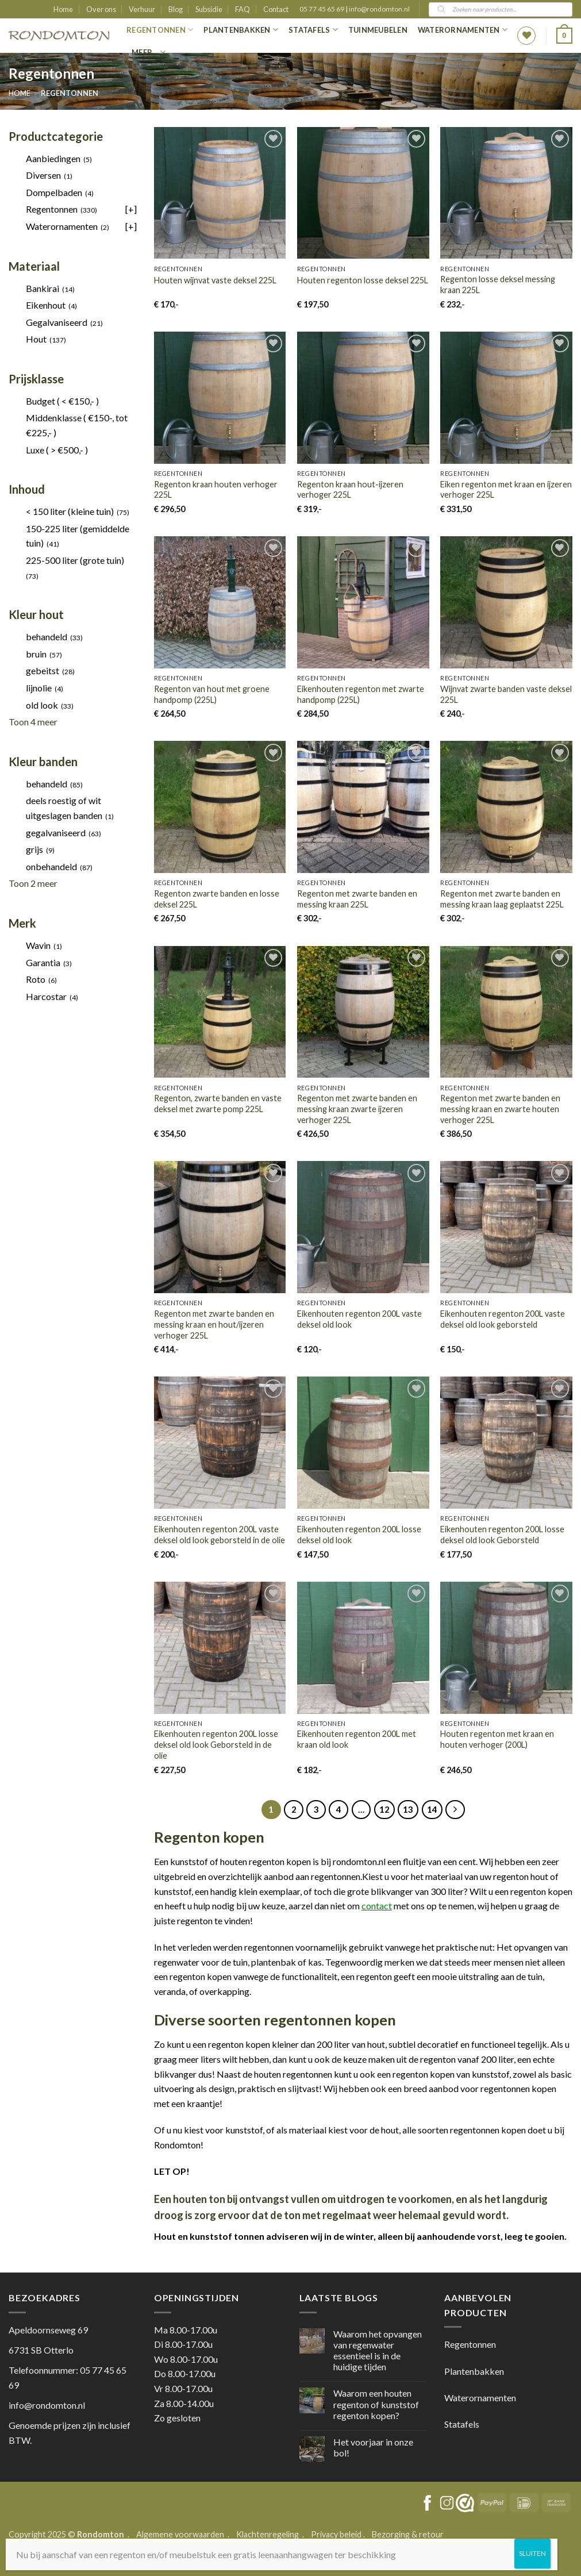 The height and width of the screenshot is (2576, 581). What do you see at coordinates (506, 489) in the screenshot?
I see `Eiken regenton met kraan en ijzeren verhoger 225L` at bounding box center [506, 489].